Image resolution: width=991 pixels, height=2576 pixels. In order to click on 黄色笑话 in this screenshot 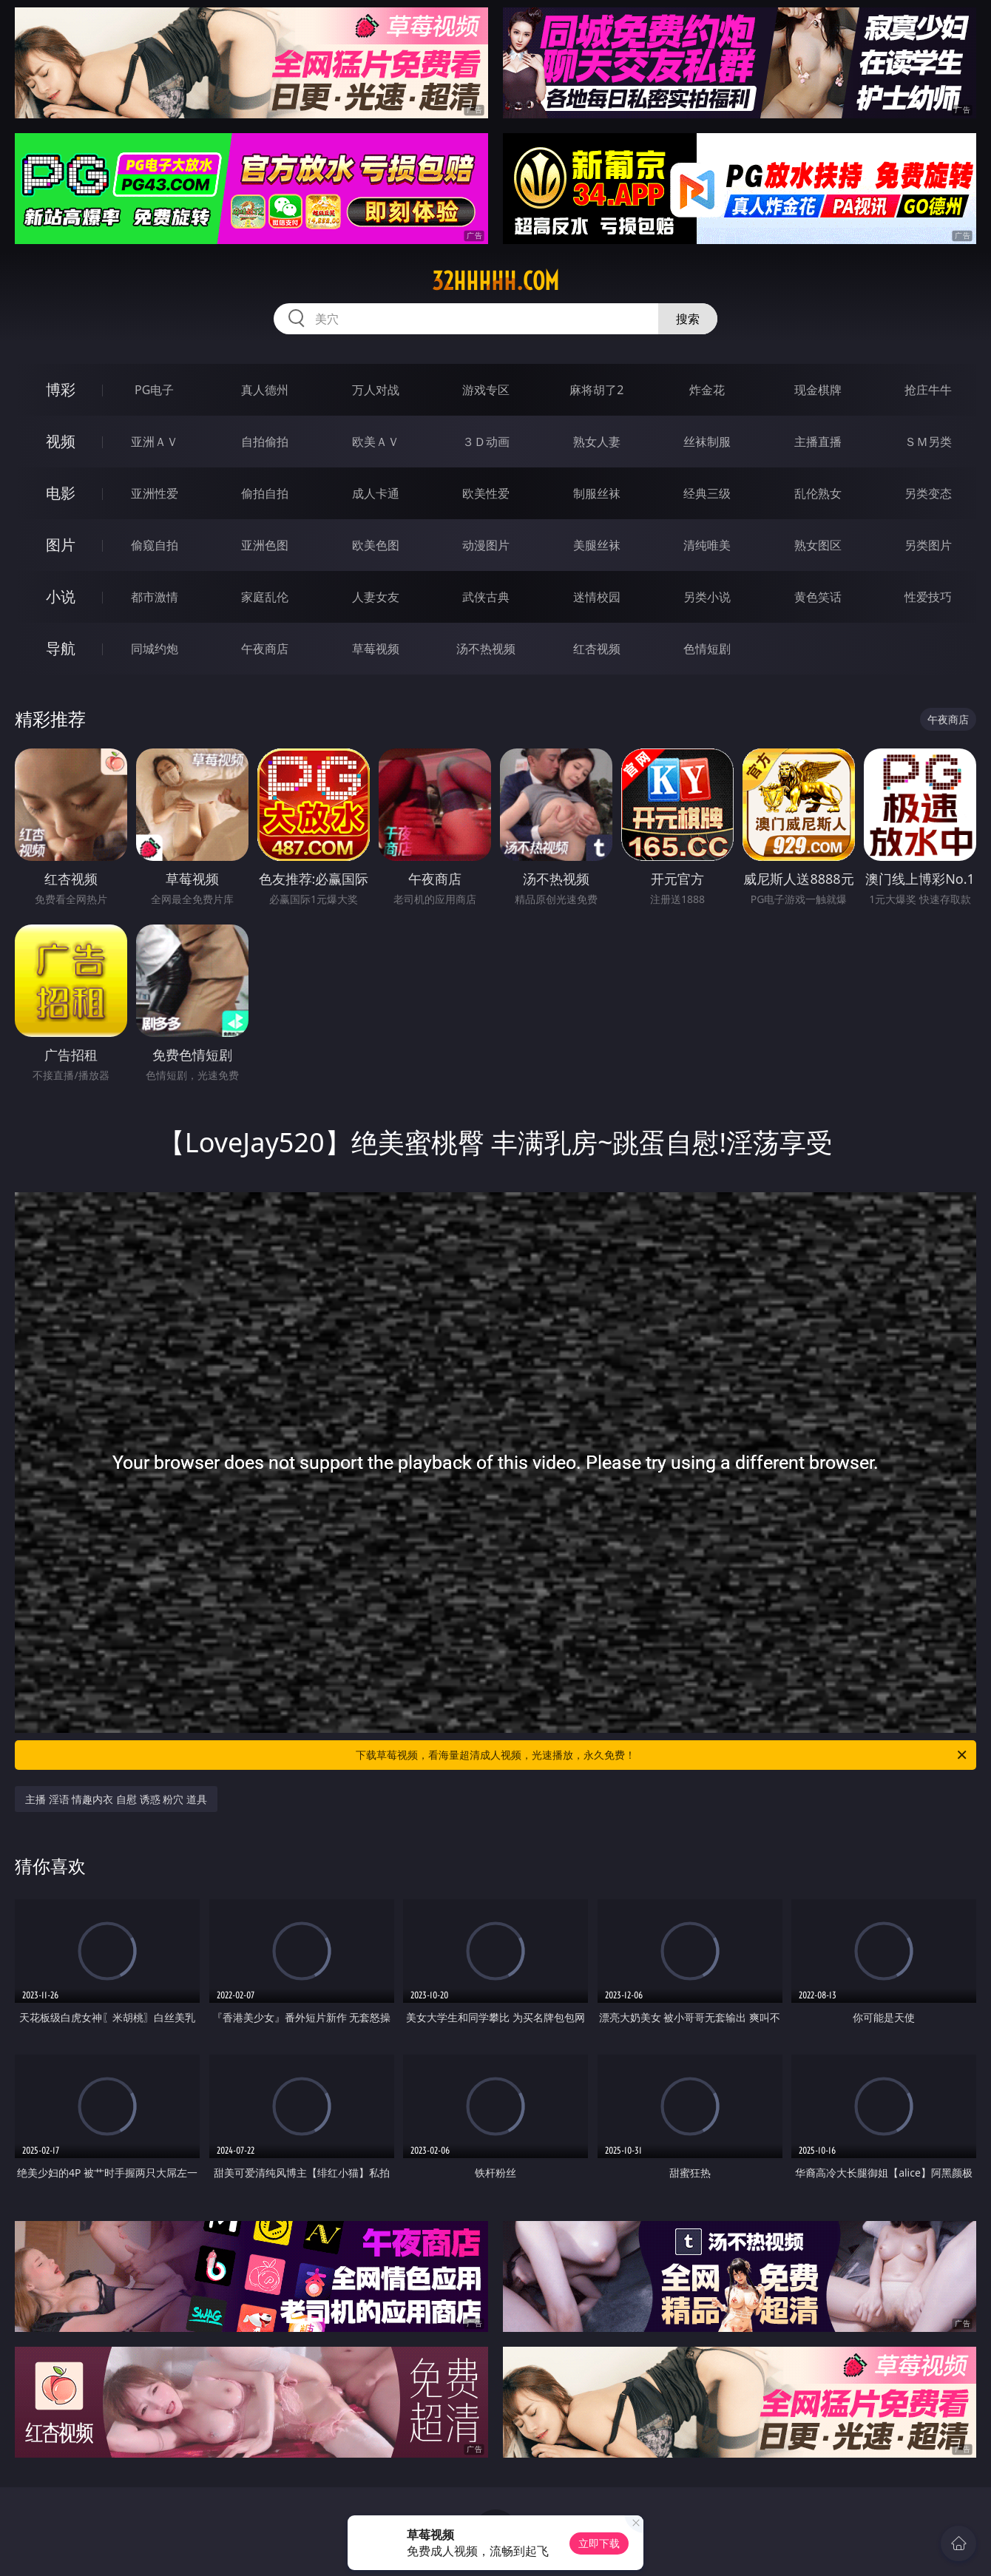, I will do `click(818, 597)`.